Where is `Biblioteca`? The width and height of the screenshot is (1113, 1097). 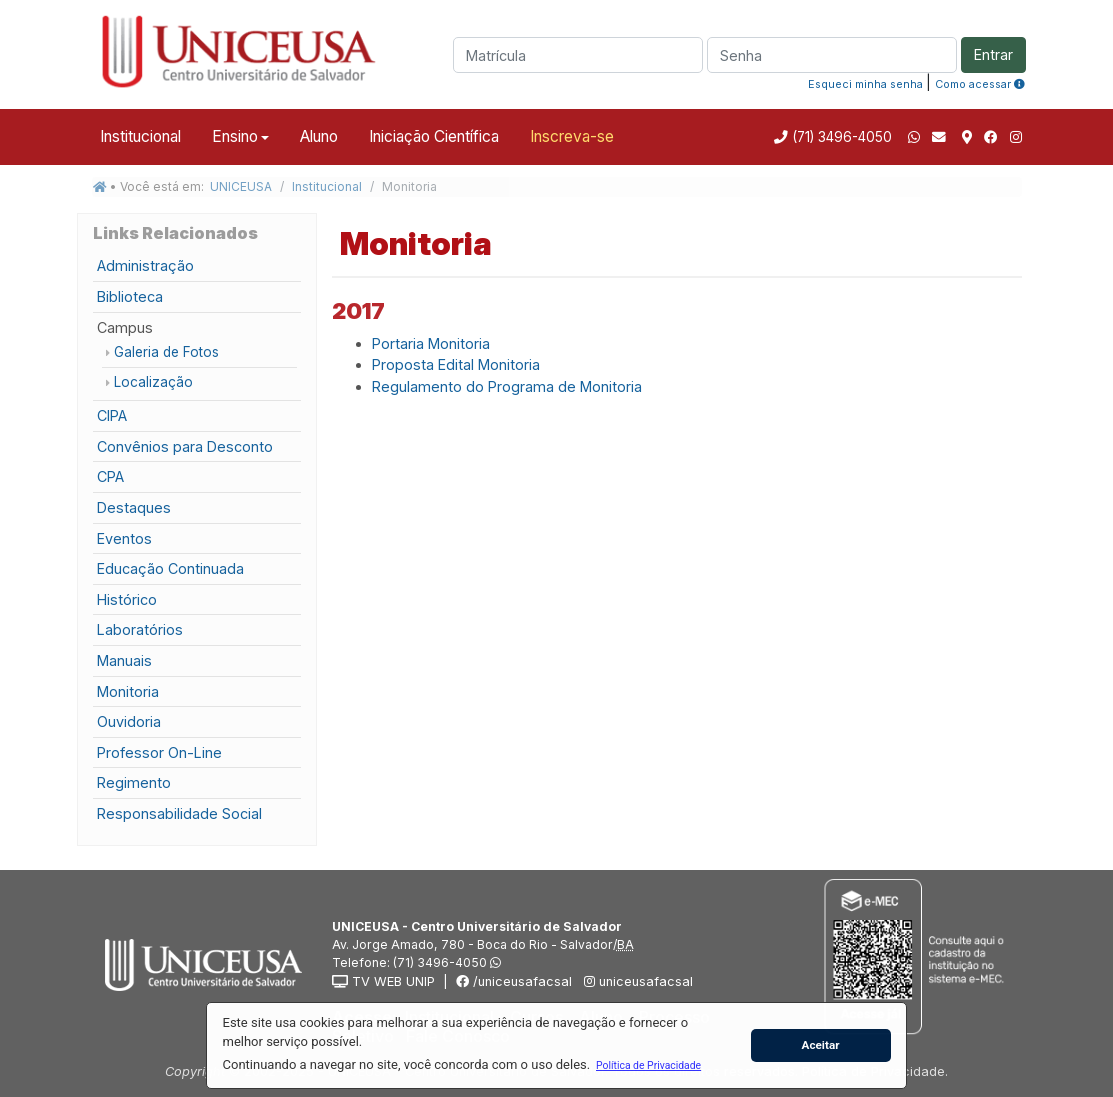
Biblioteca is located at coordinates (130, 296).